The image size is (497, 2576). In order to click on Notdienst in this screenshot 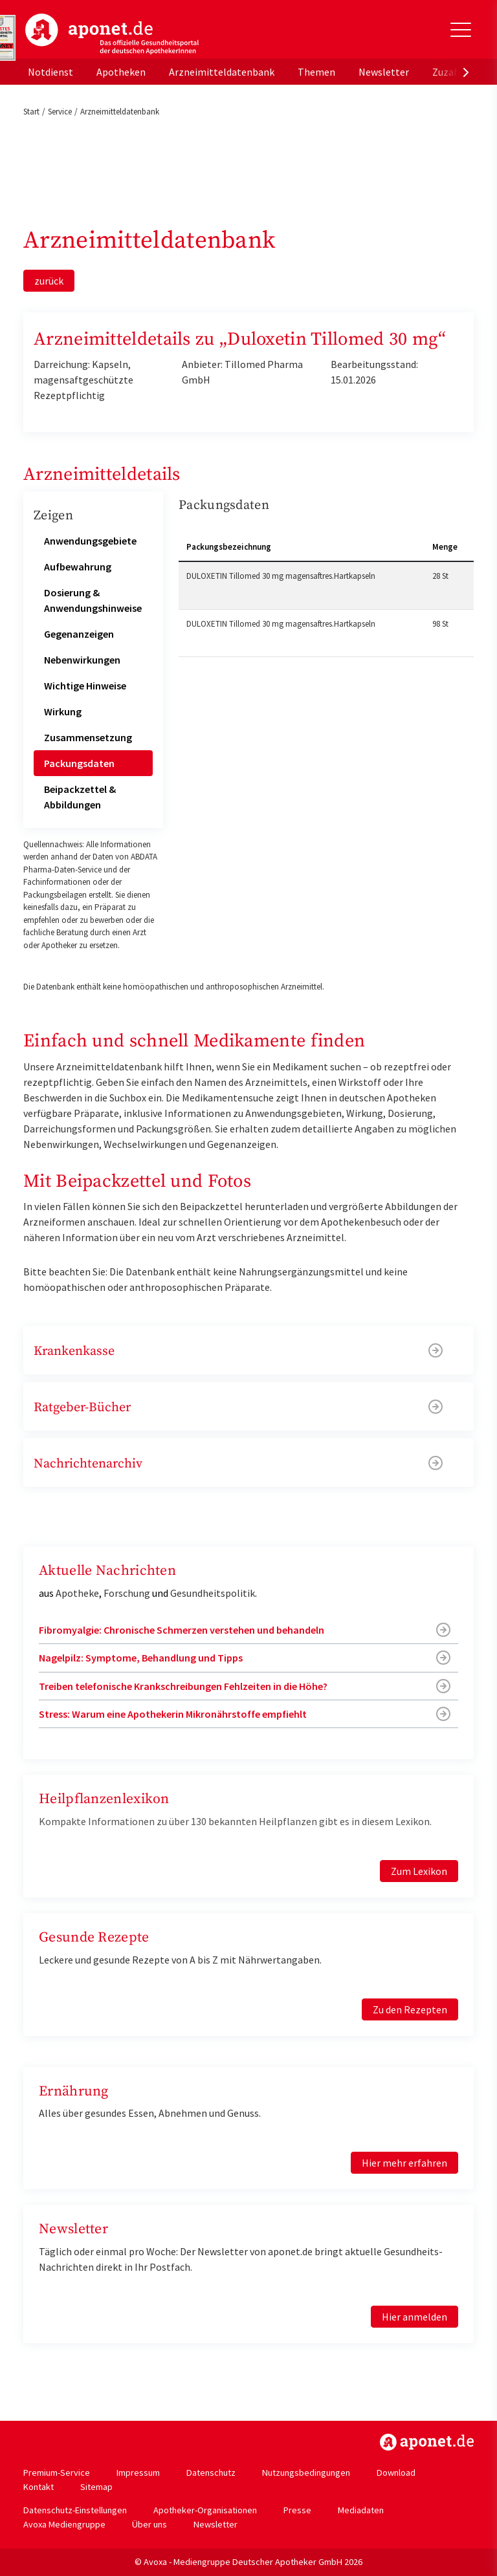, I will do `click(50, 71)`.